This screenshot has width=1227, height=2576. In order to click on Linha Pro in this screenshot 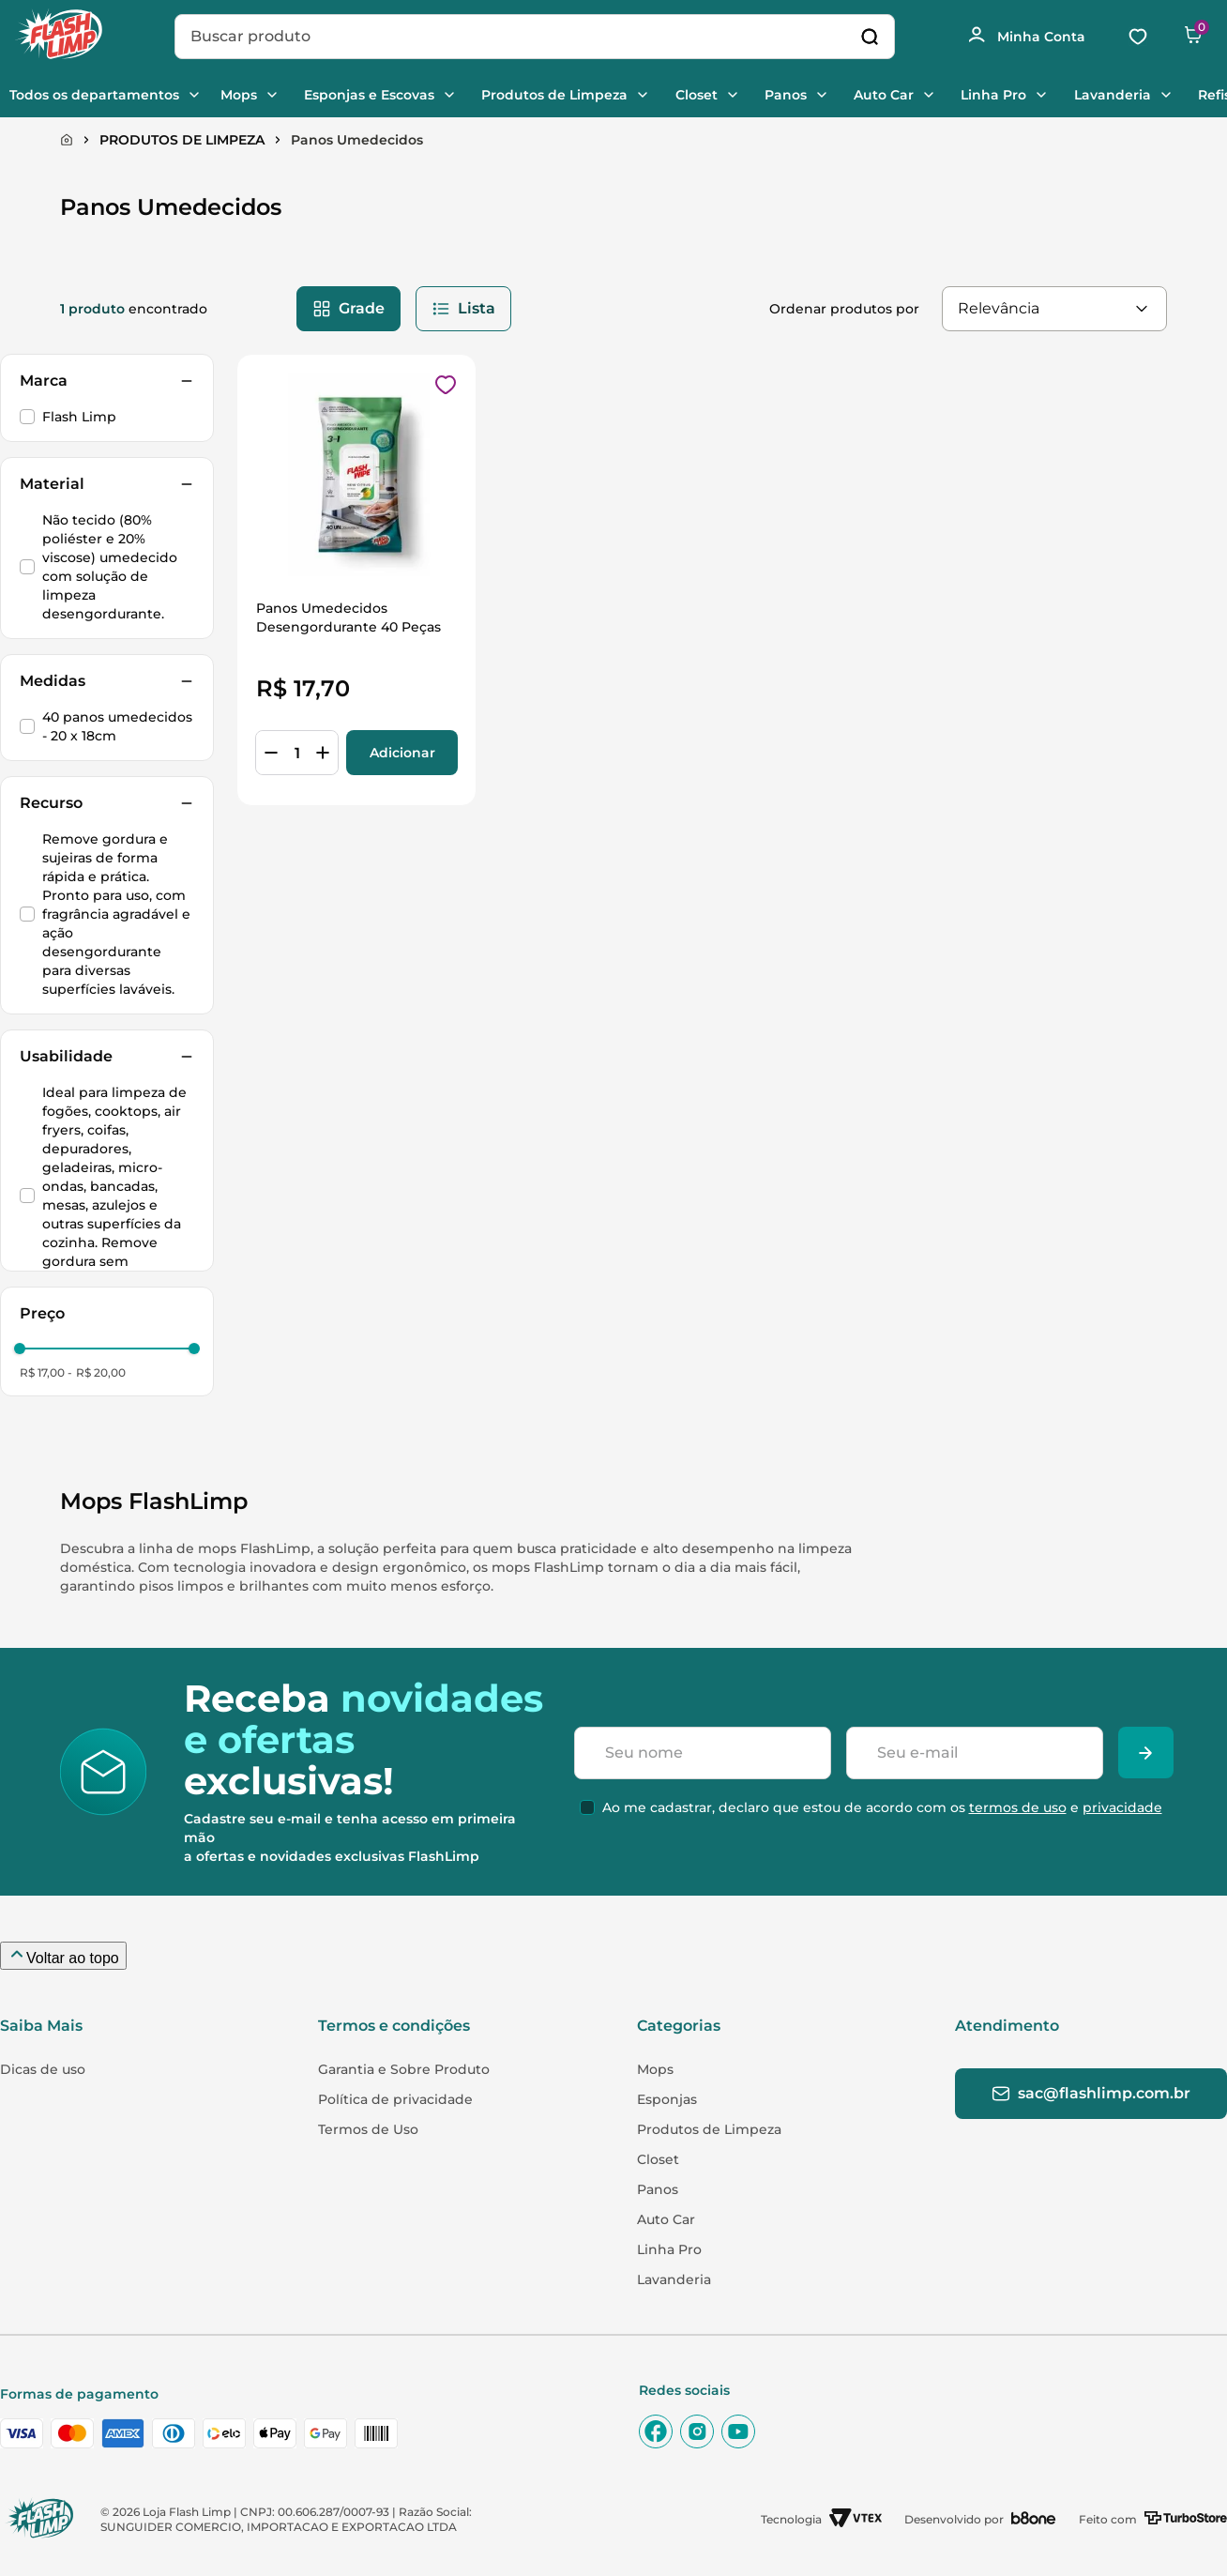, I will do `click(1034, 94)`.